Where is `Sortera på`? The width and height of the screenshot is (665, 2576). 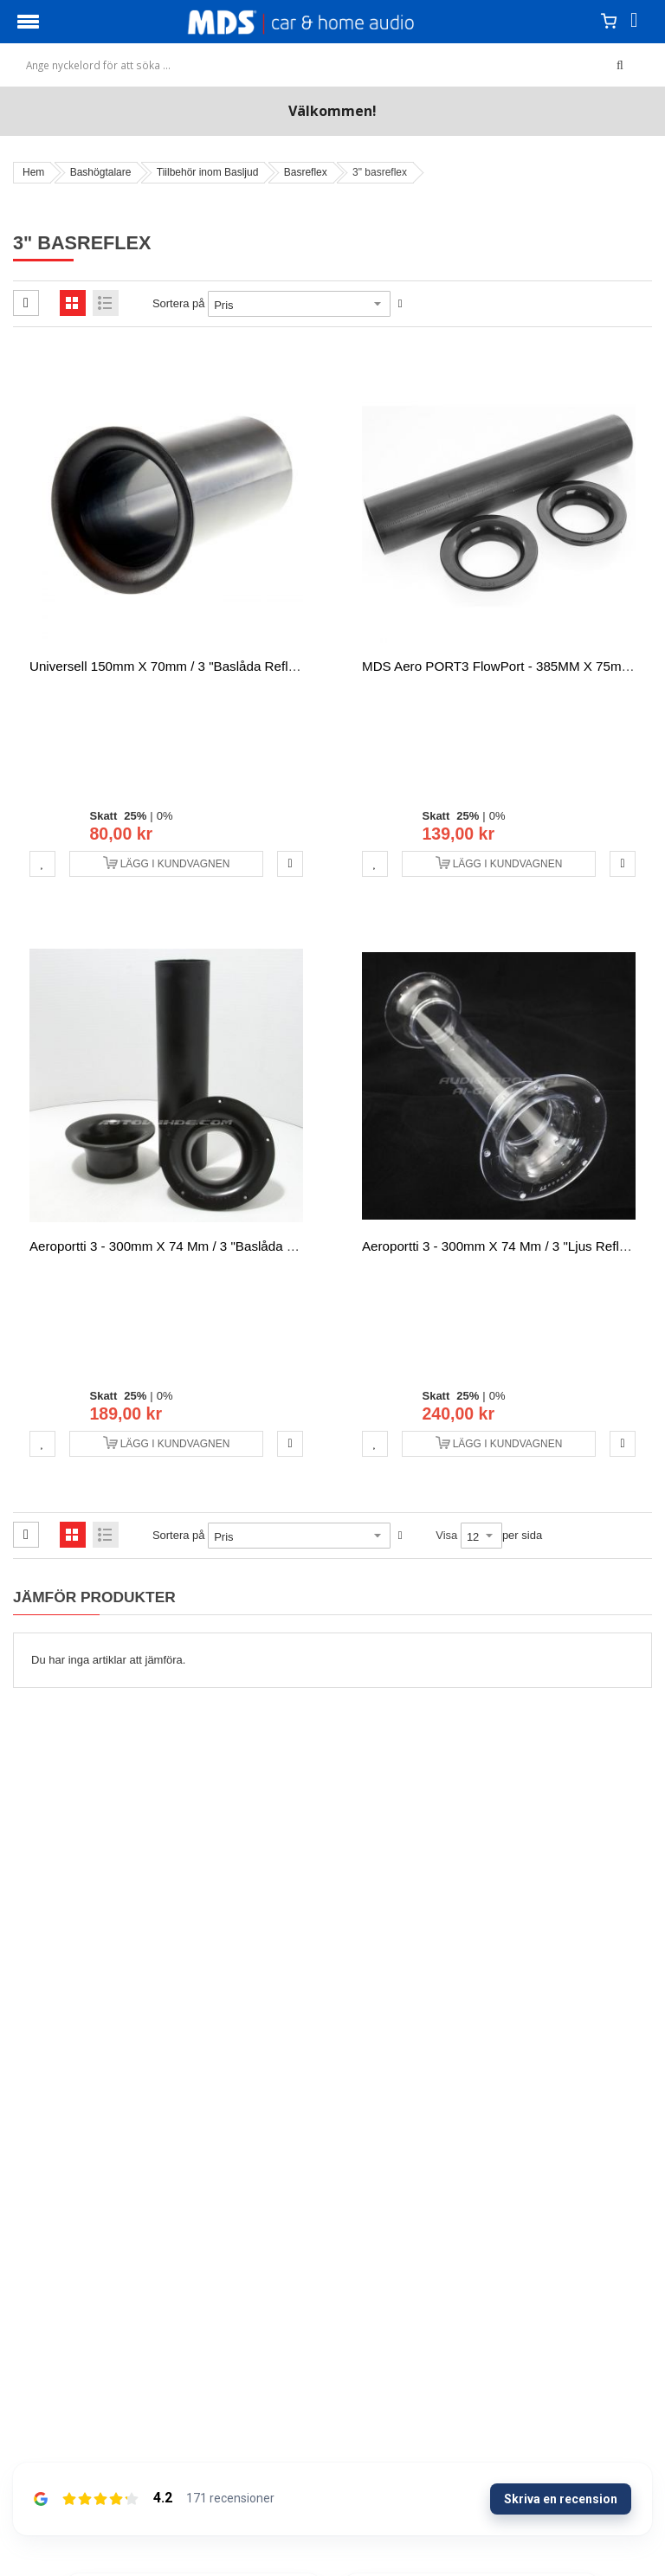 Sortera på is located at coordinates (178, 303).